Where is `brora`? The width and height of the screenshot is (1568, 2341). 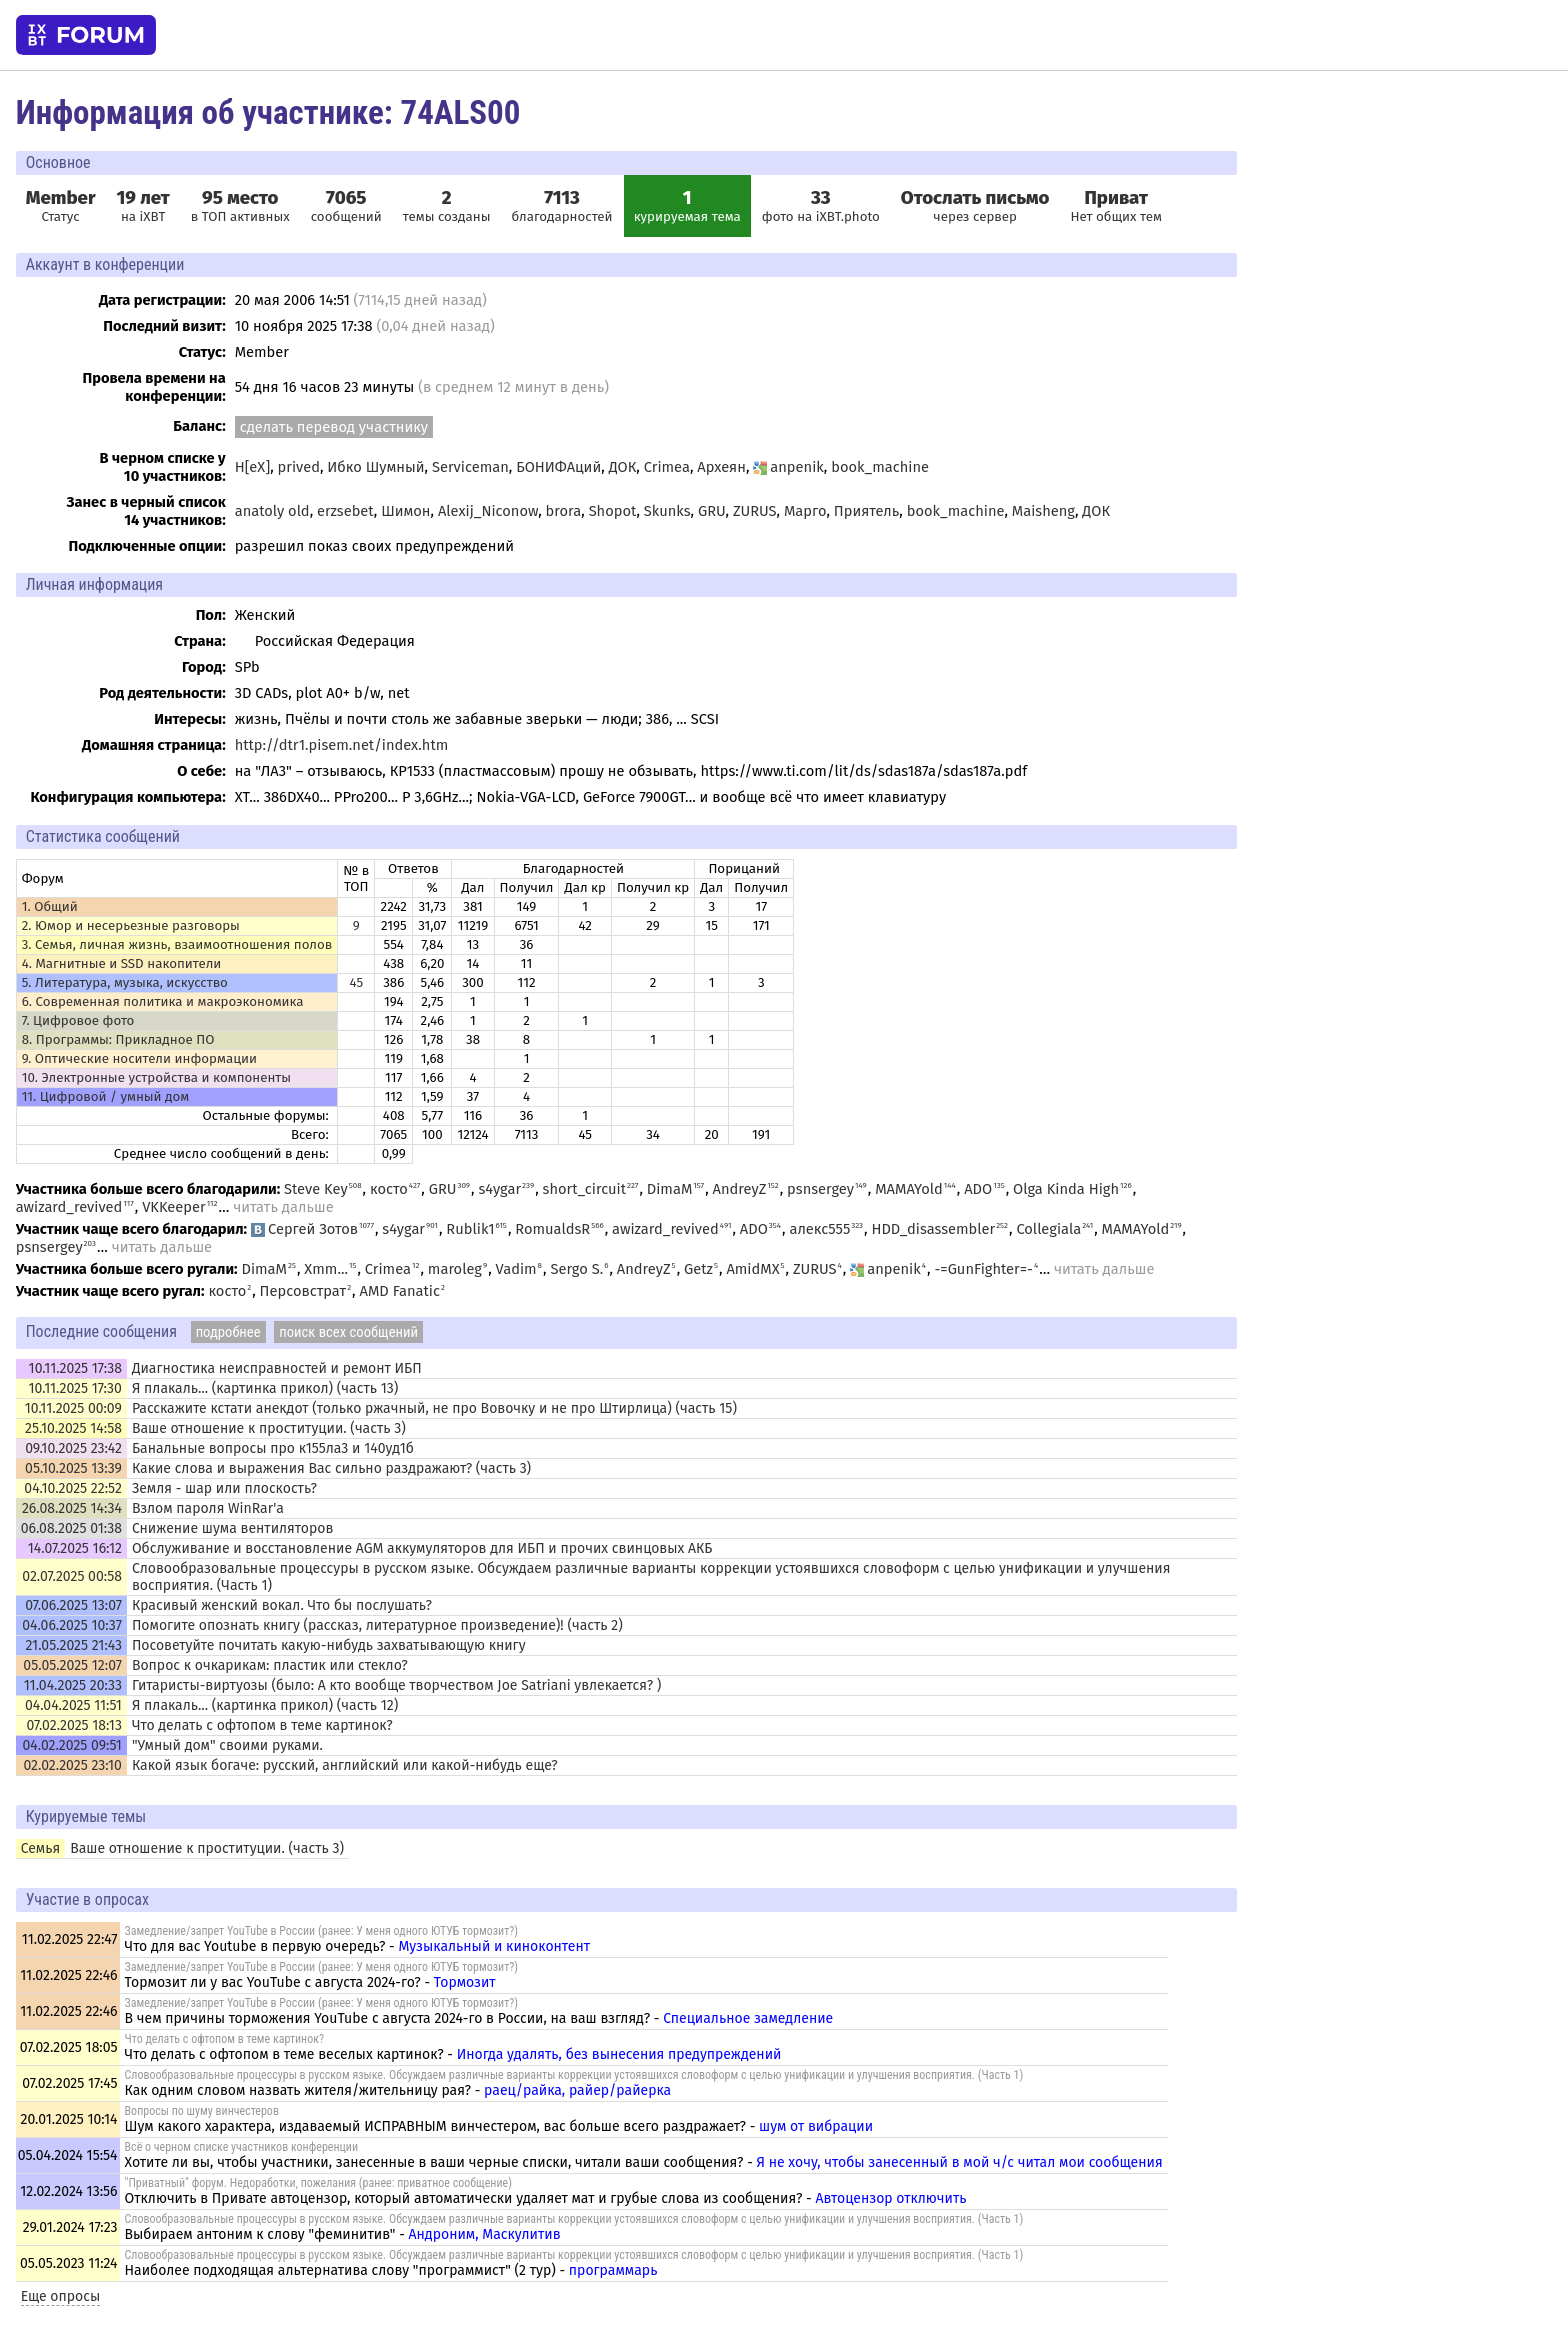 brora is located at coordinates (564, 511).